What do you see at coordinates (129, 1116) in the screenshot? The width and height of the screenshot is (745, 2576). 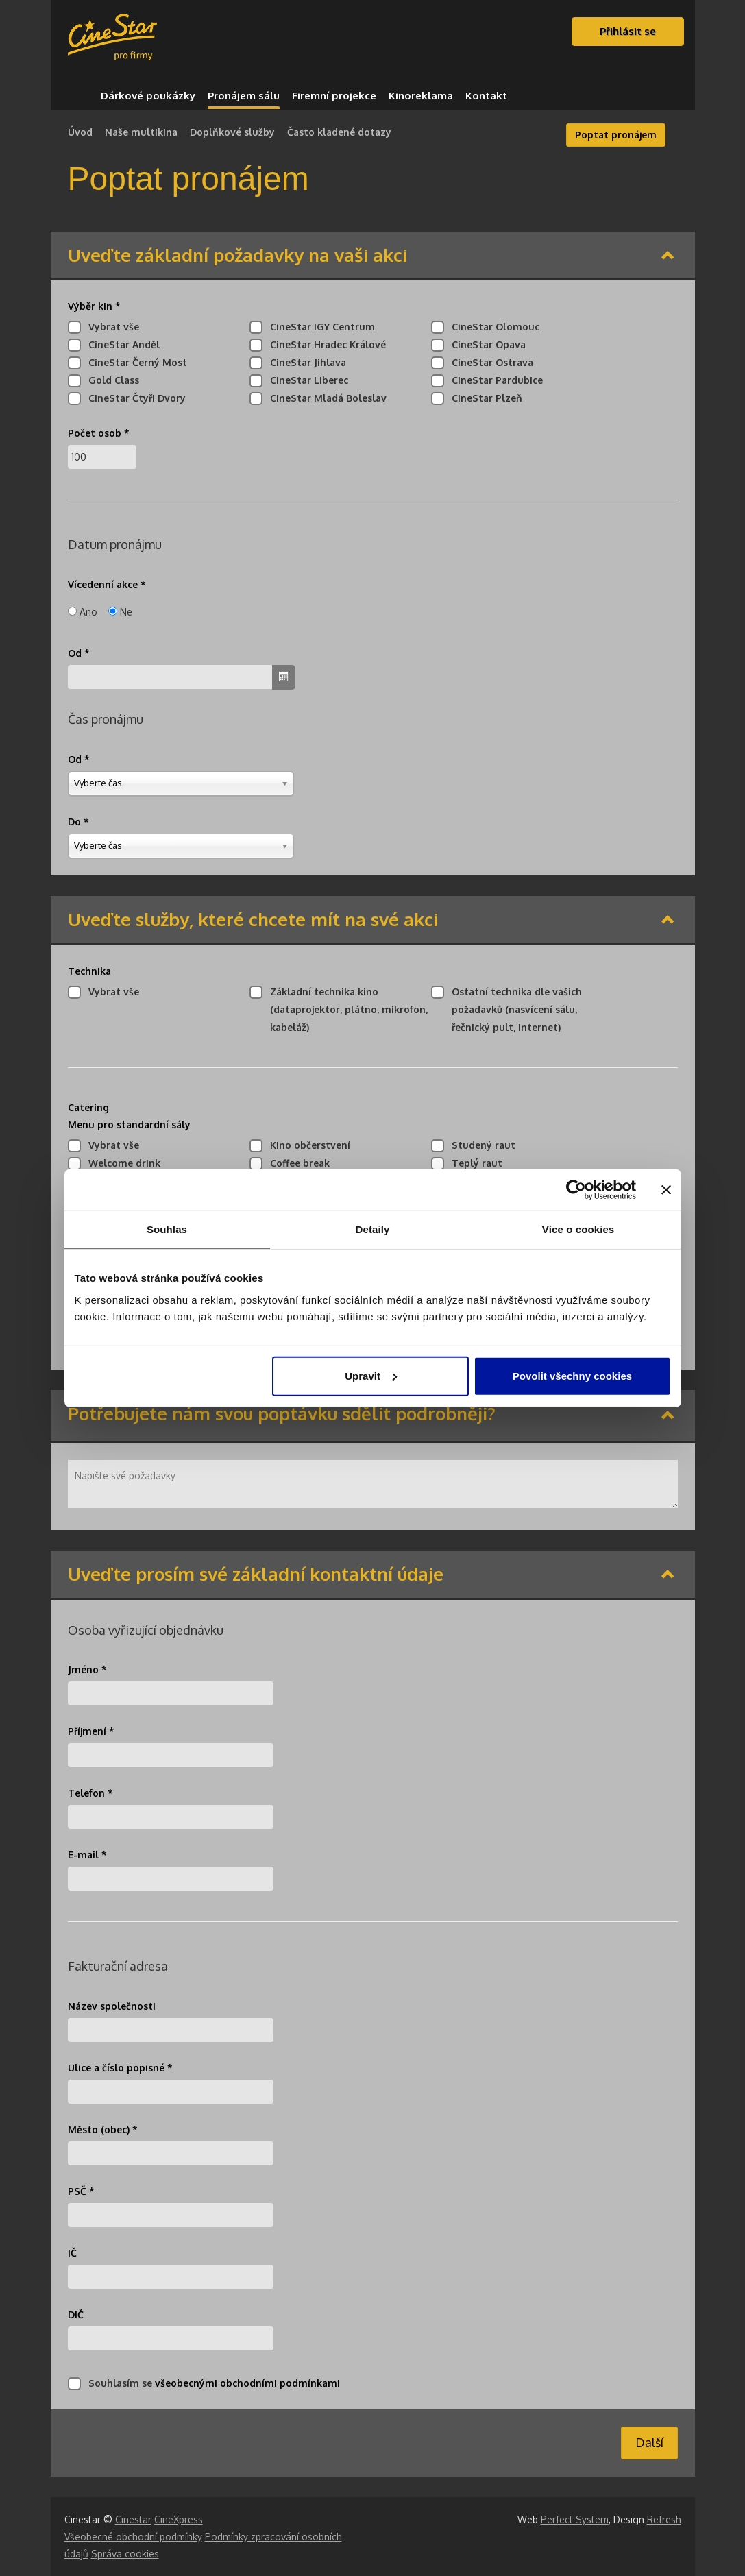 I see `Catering` at bounding box center [129, 1116].